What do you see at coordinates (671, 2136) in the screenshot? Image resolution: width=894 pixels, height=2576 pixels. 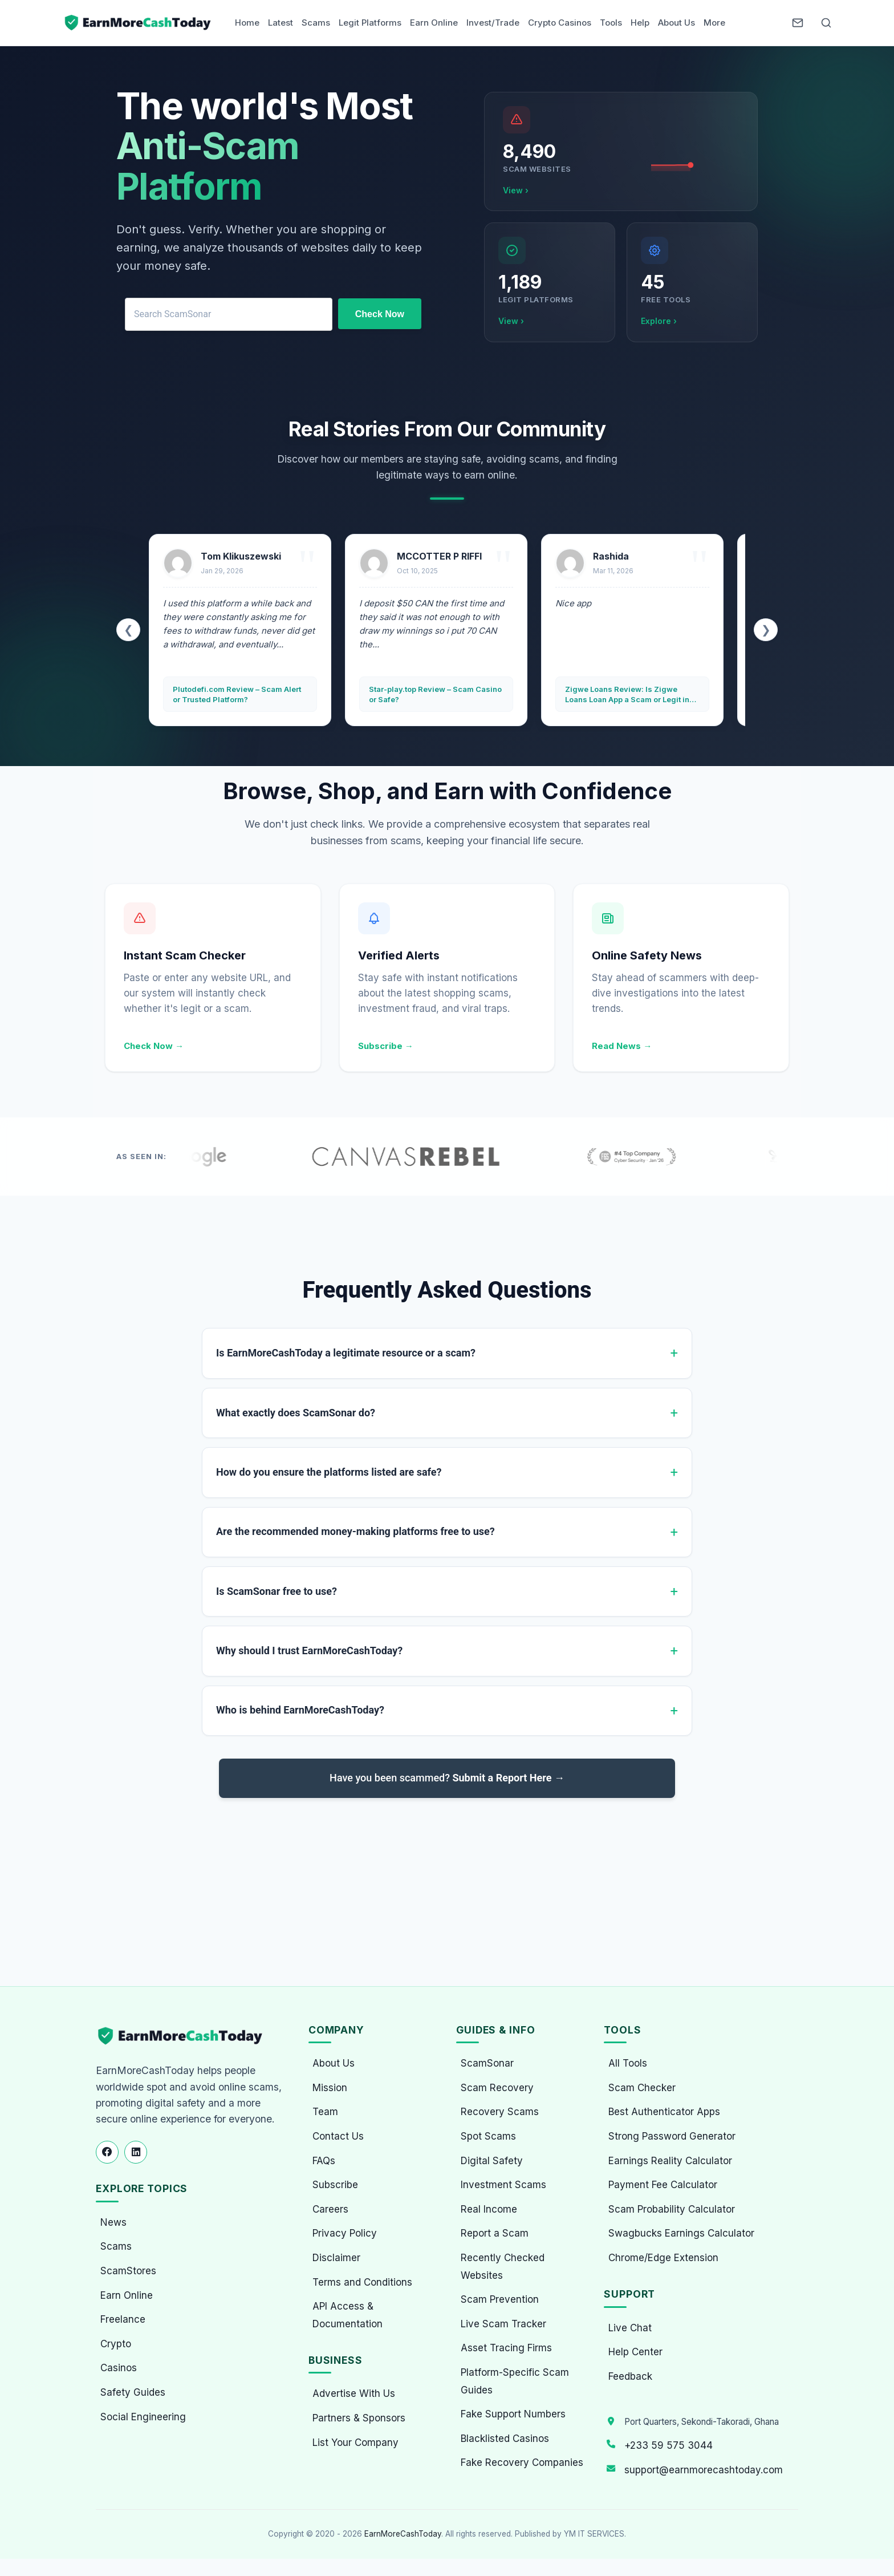 I see `Strong Password Generator` at bounding box center [671, 2136].